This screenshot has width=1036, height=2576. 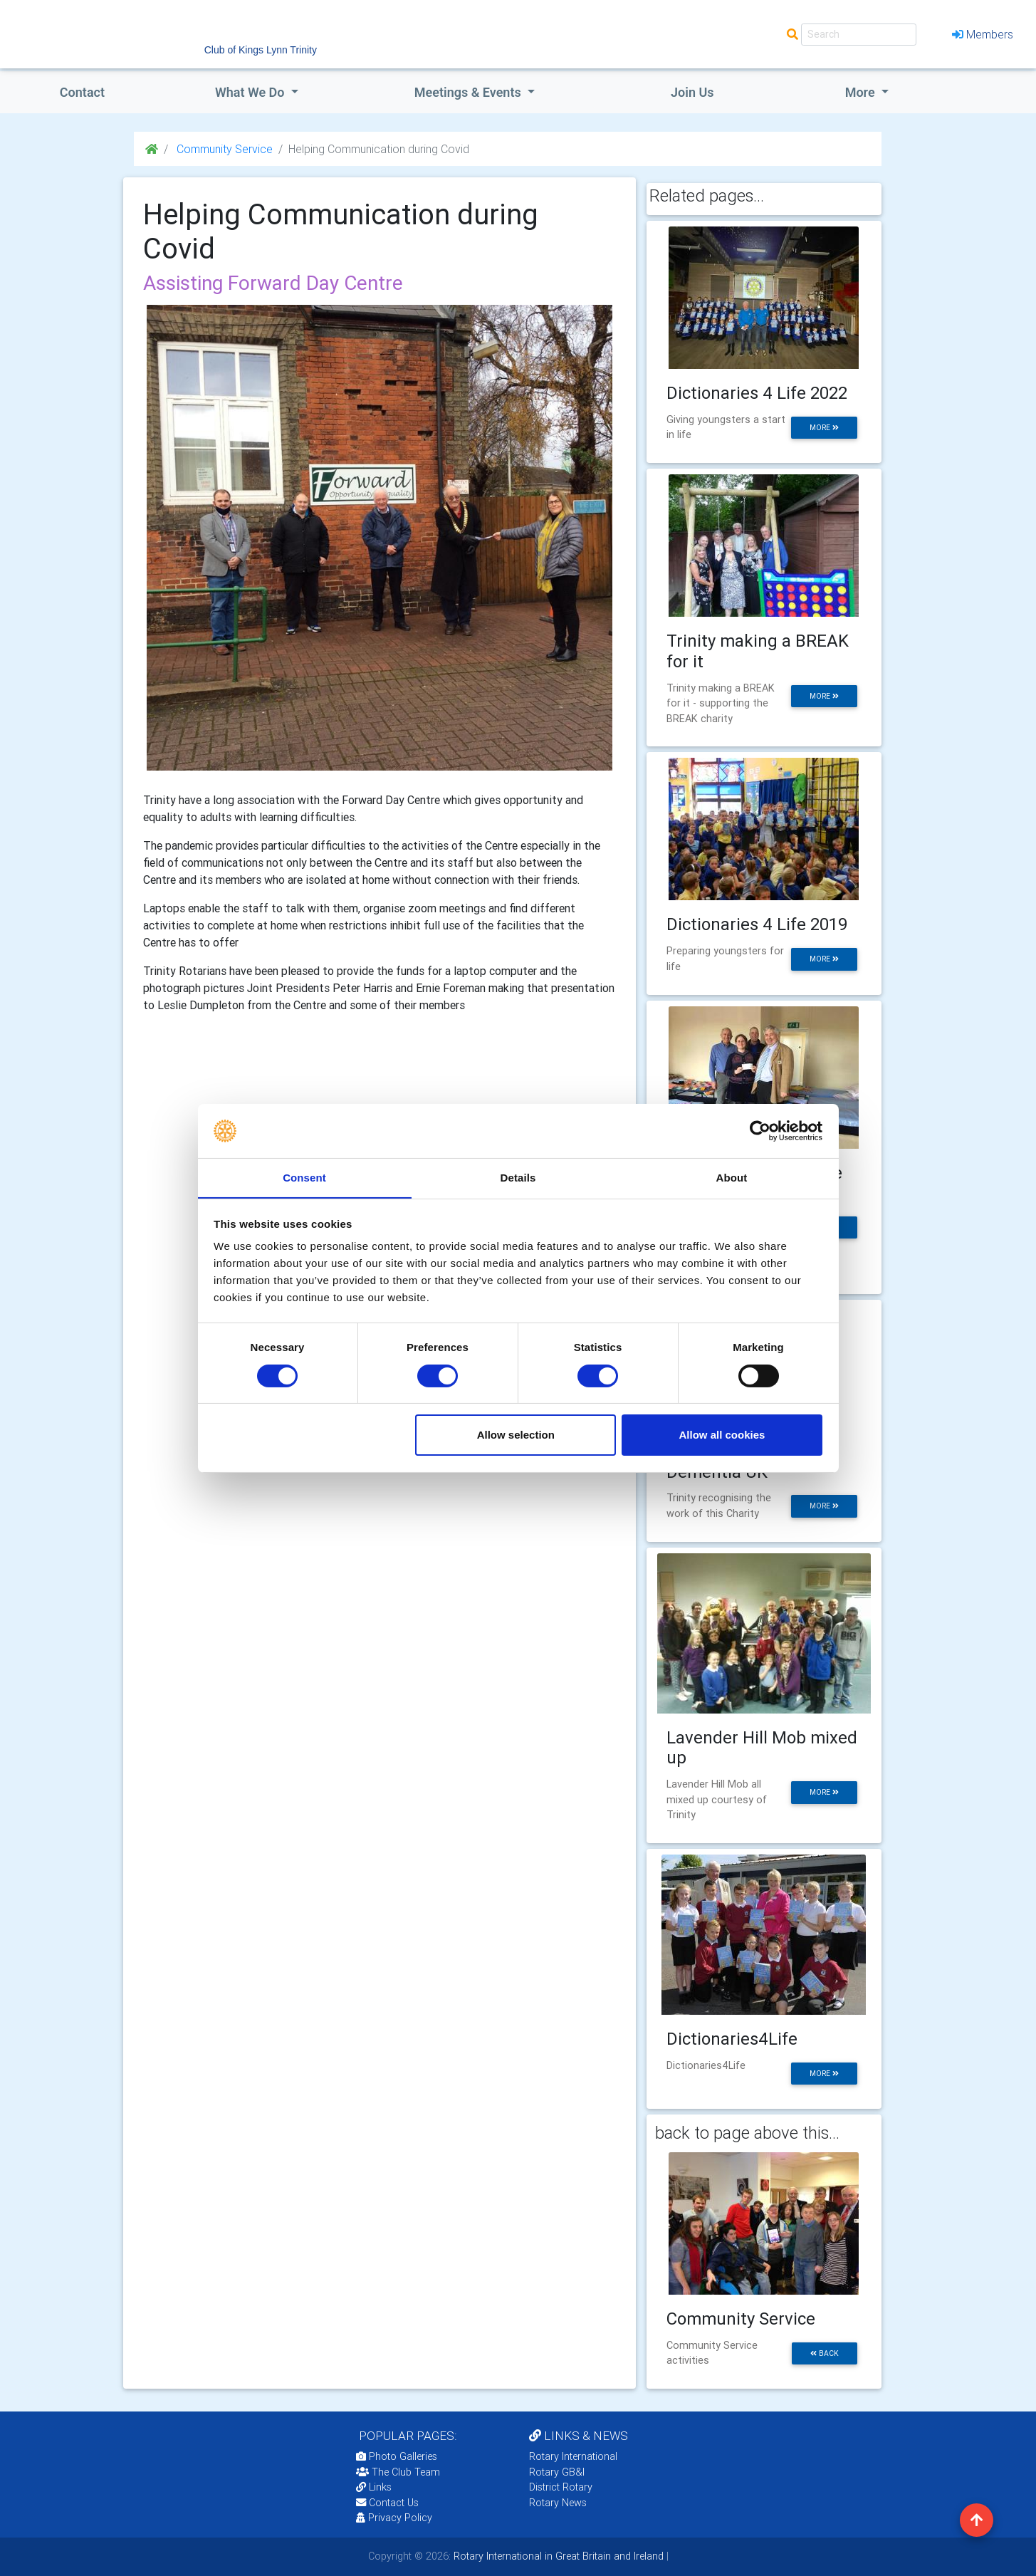 I want to click on District Rotary, so click(x=560, y=2487).